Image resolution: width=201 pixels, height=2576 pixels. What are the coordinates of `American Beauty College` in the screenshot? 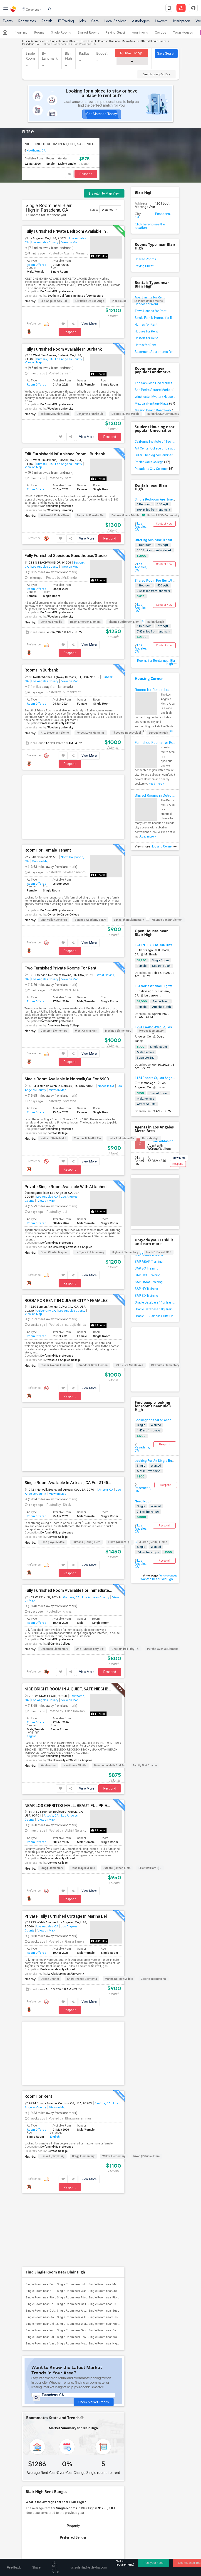 It's located at (63, 956).